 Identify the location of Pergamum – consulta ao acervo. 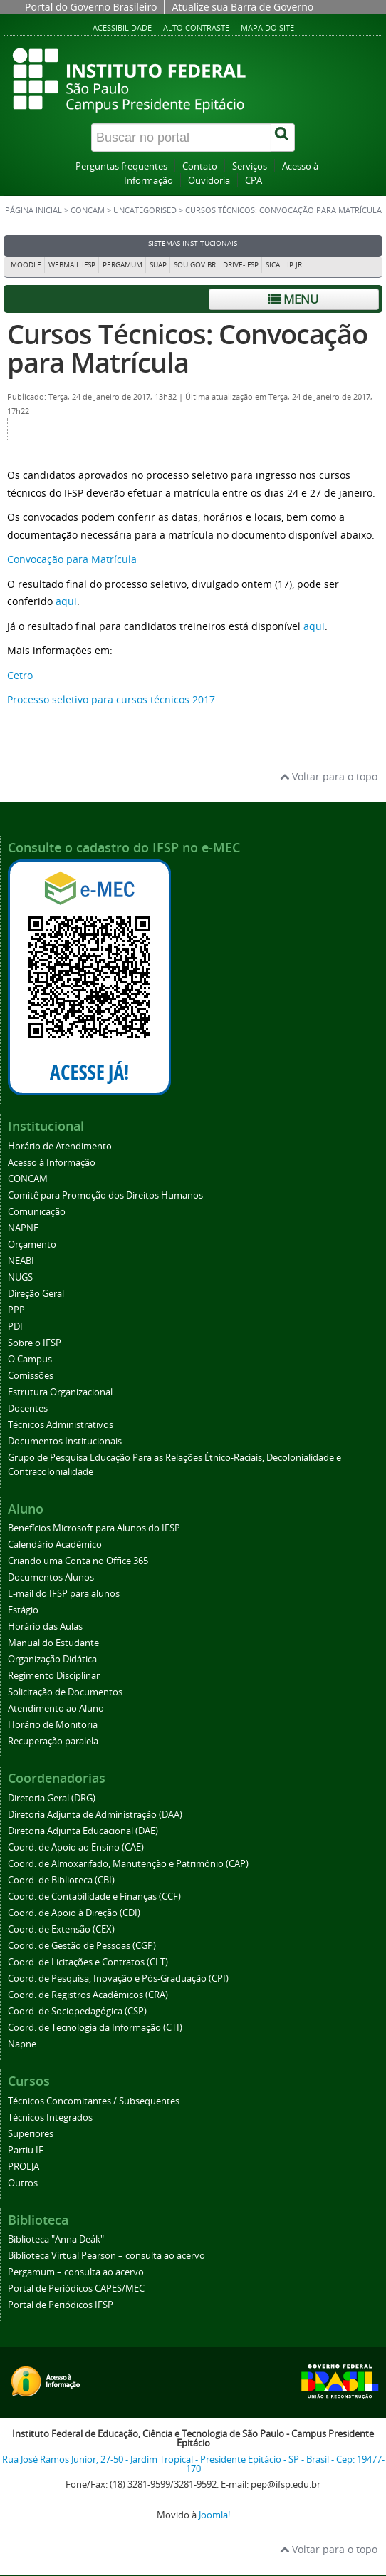
(76, 2272).